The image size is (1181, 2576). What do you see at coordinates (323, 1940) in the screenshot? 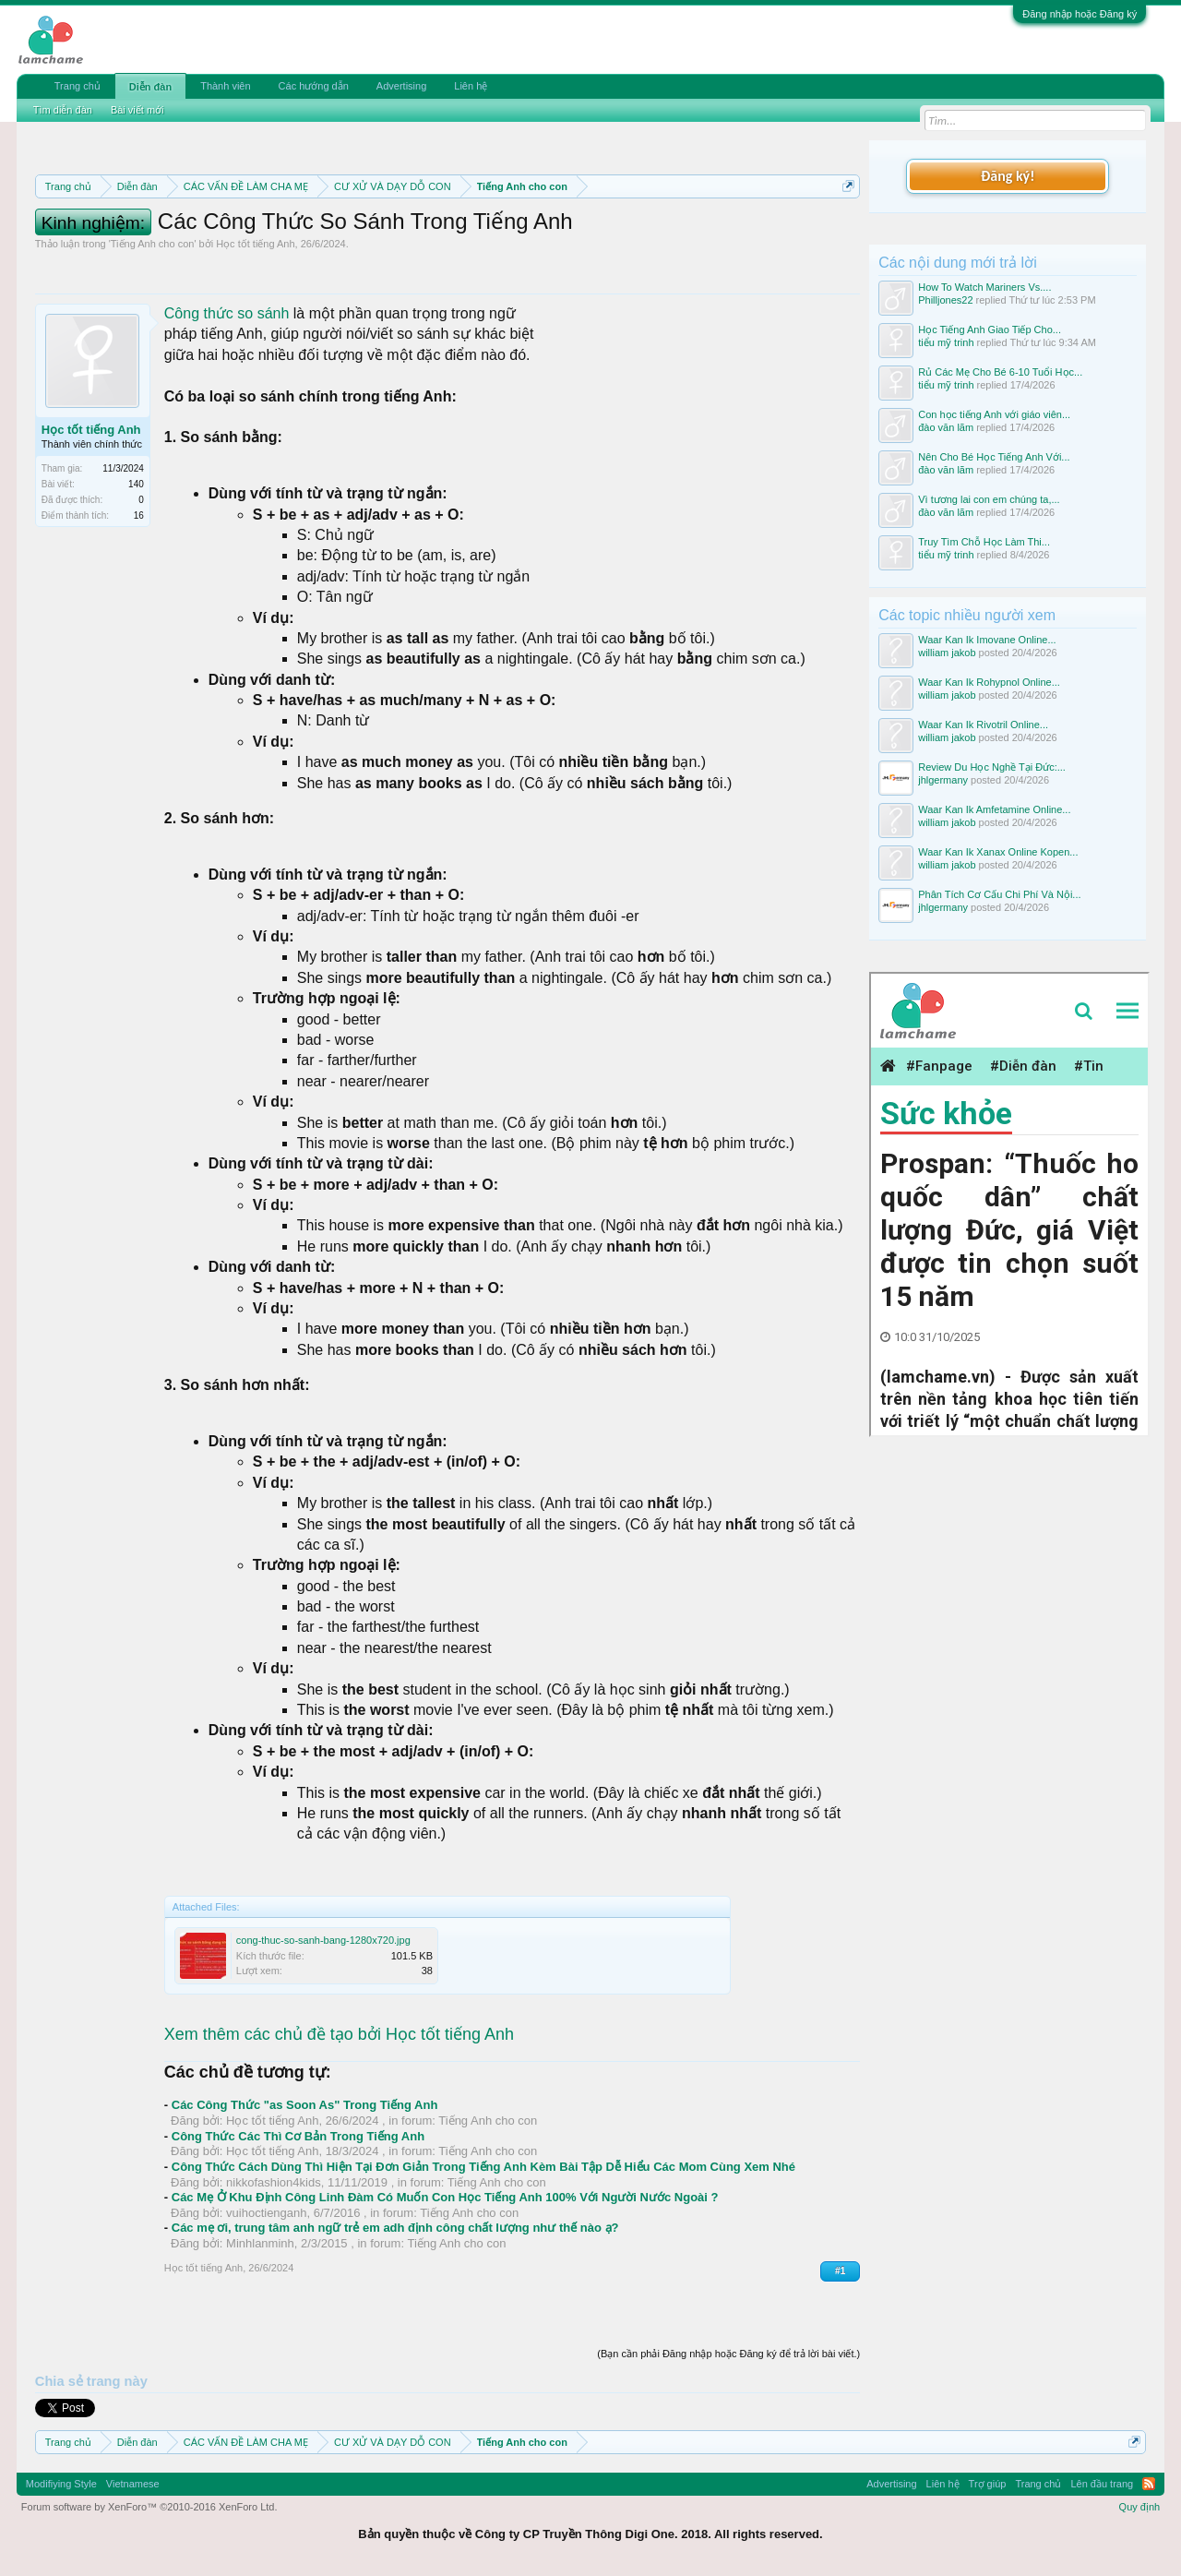
I see `cong-thuc-so-sanh-bang-1280x720.jpg` at bounding box center [323, 1940].